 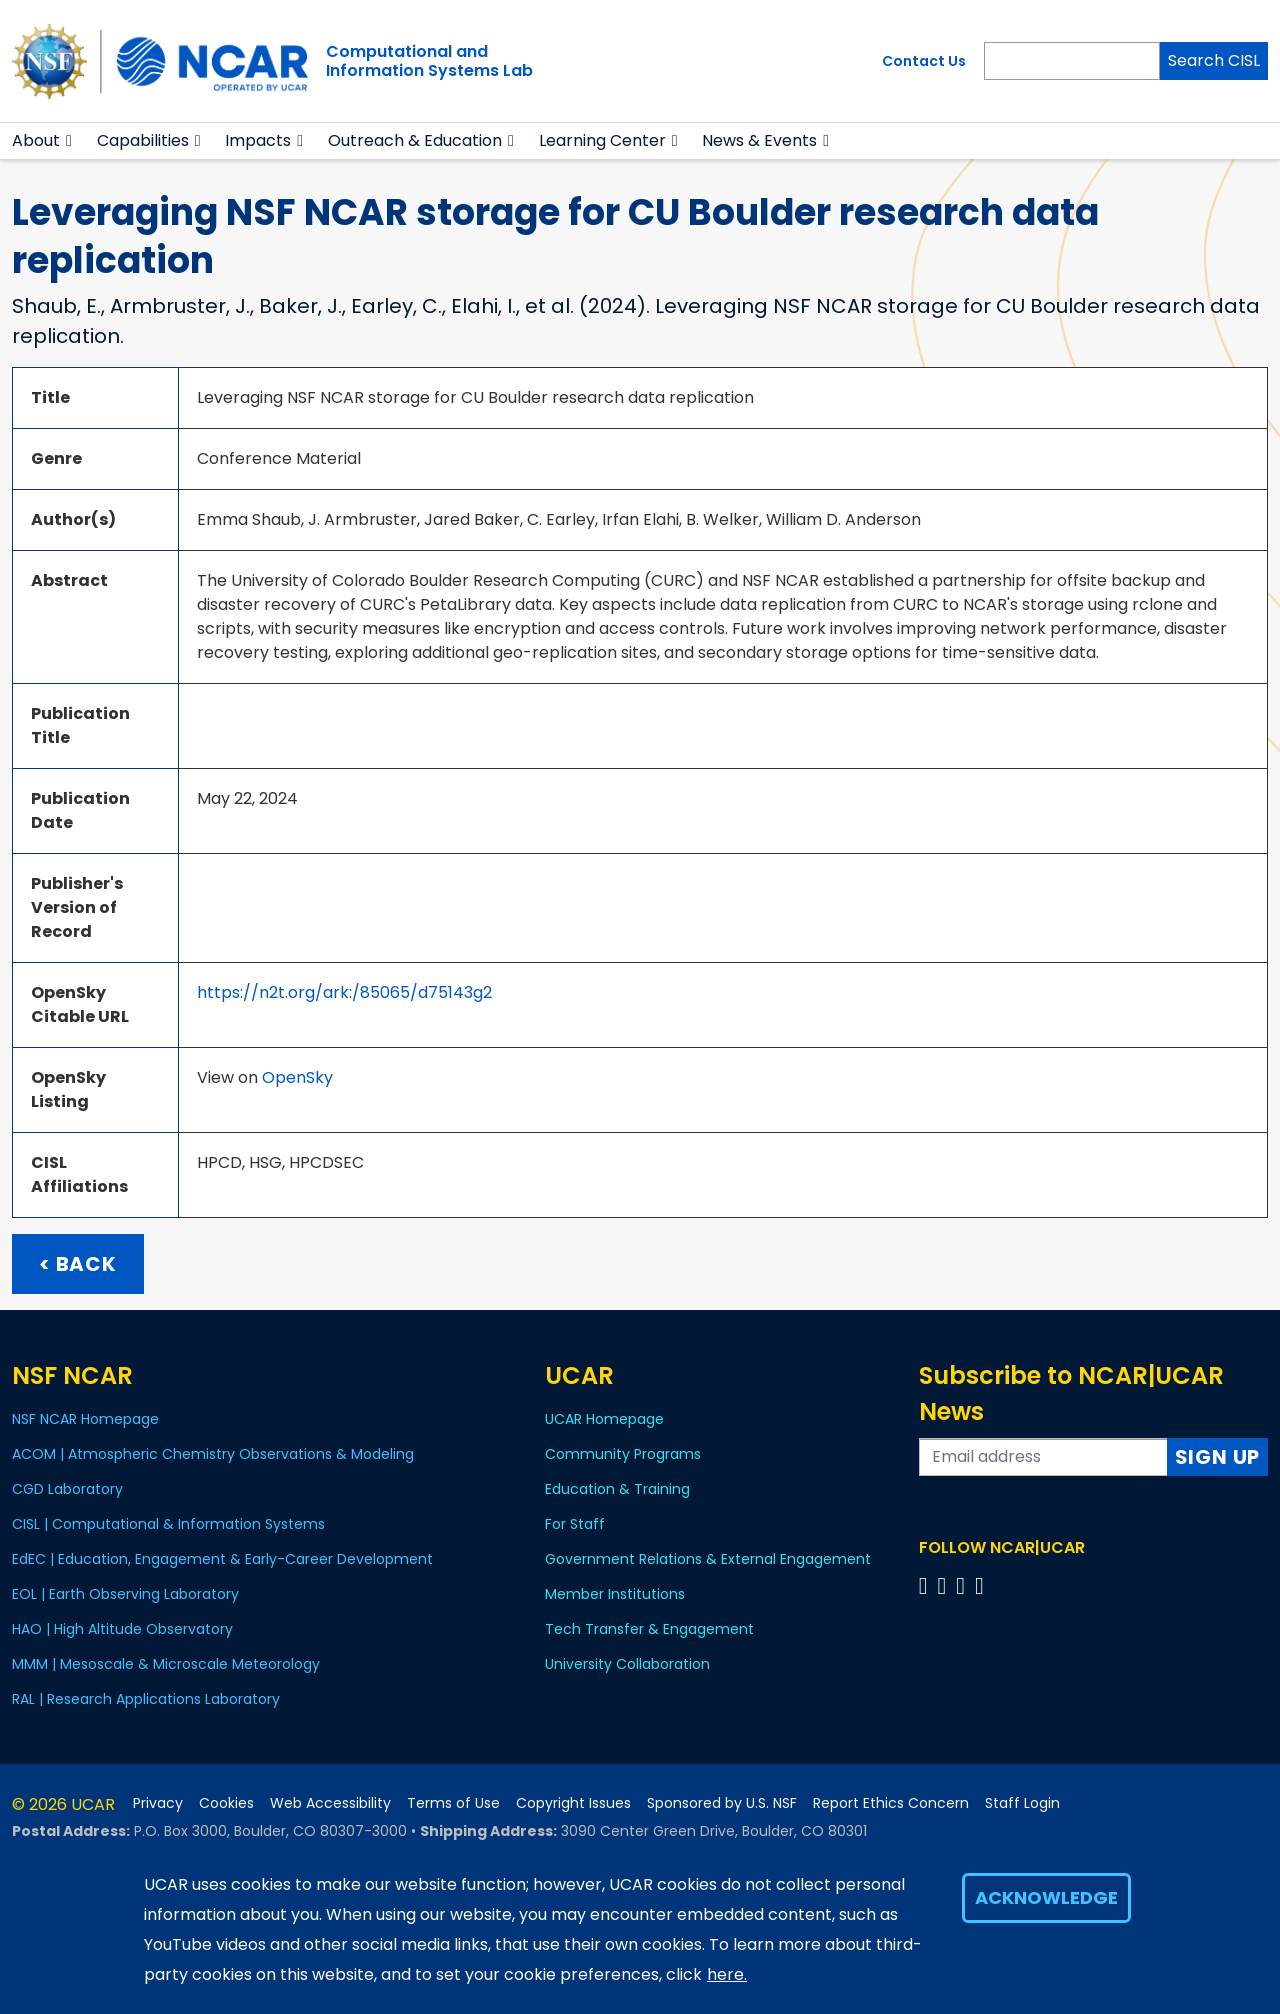 I want to click on https://n2t.org/ark:/85065/d75143g2, so click(x=344, y=992).